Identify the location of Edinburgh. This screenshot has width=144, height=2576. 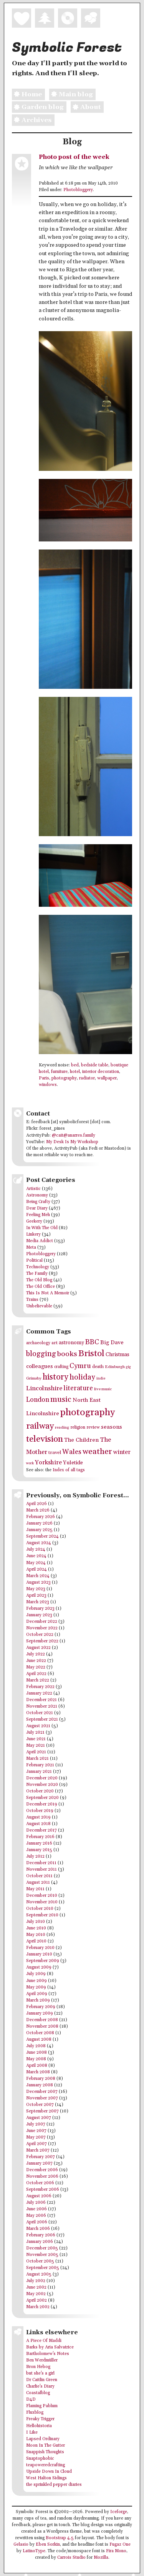
(115, 1367).